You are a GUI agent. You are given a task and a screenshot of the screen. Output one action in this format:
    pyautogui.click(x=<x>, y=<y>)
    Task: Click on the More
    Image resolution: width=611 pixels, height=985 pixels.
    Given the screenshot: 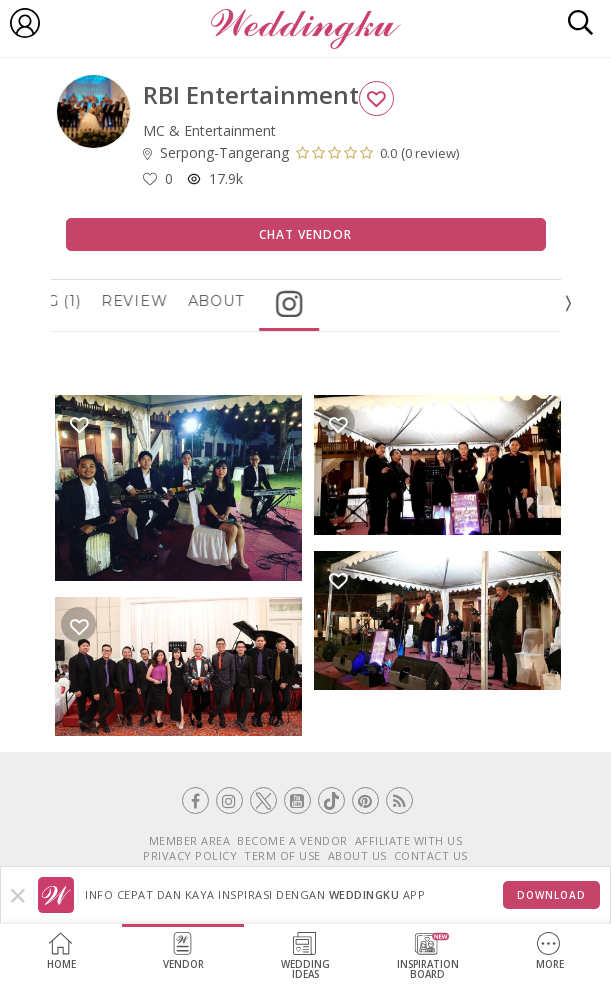 What is the action you would take?
    pyautogui.click(x=550, y=951)
    